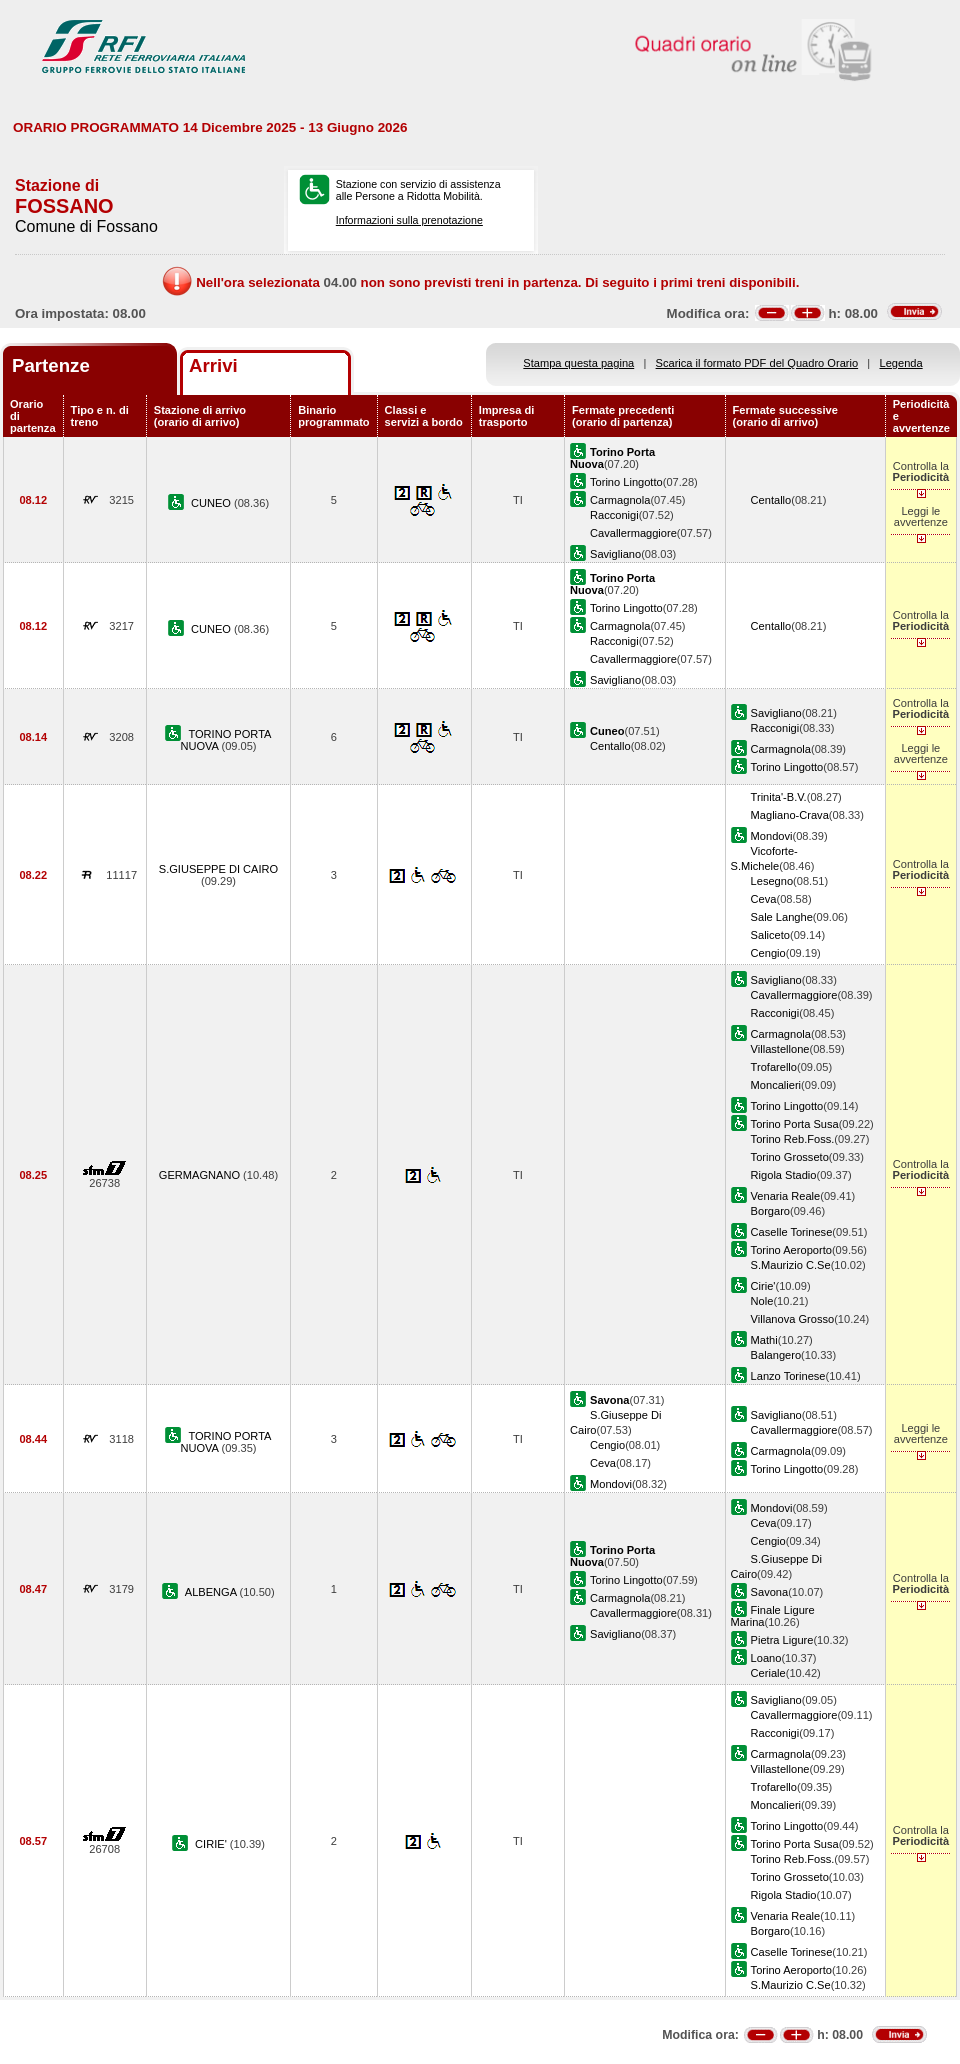  Describe the element at coordinates (768, 953) in the screenshot. I see `Cengio` at that location.